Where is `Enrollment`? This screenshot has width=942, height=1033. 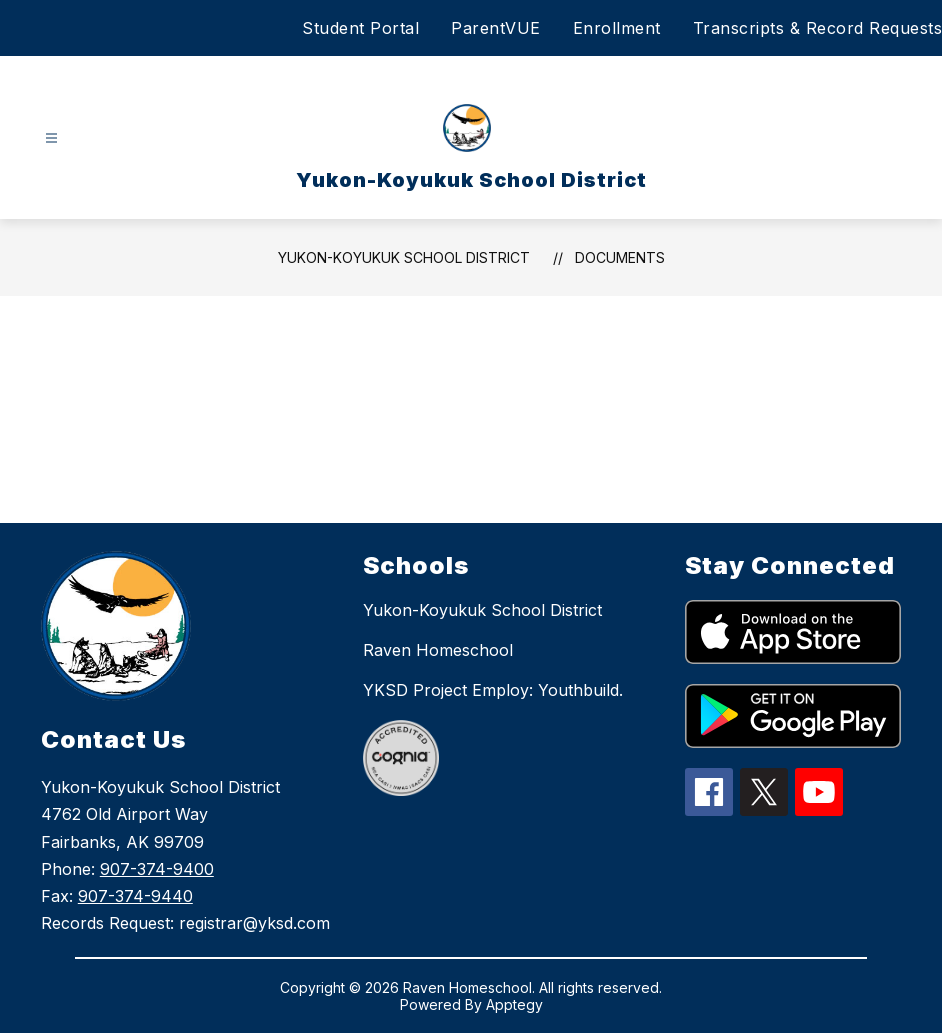 Enrollment is located at coordinates (617, 28).